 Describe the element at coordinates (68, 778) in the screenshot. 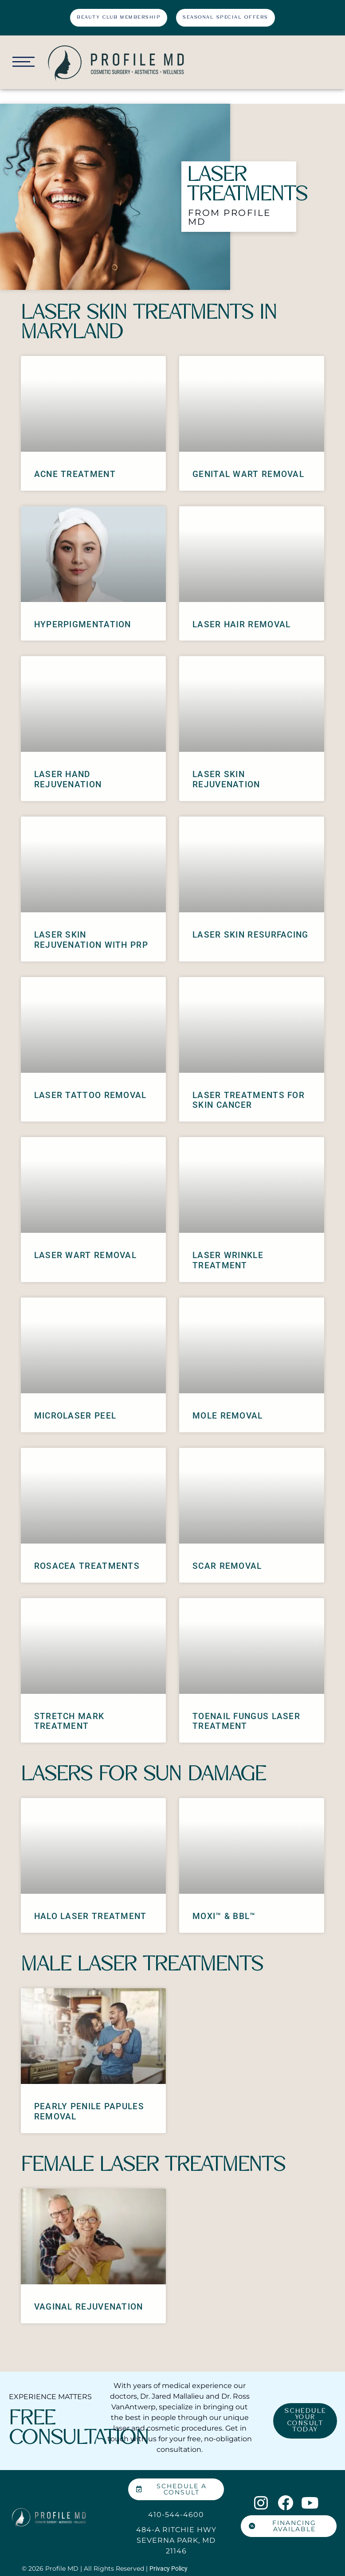

I see `Laser Hand Rejuvenation` at that location.